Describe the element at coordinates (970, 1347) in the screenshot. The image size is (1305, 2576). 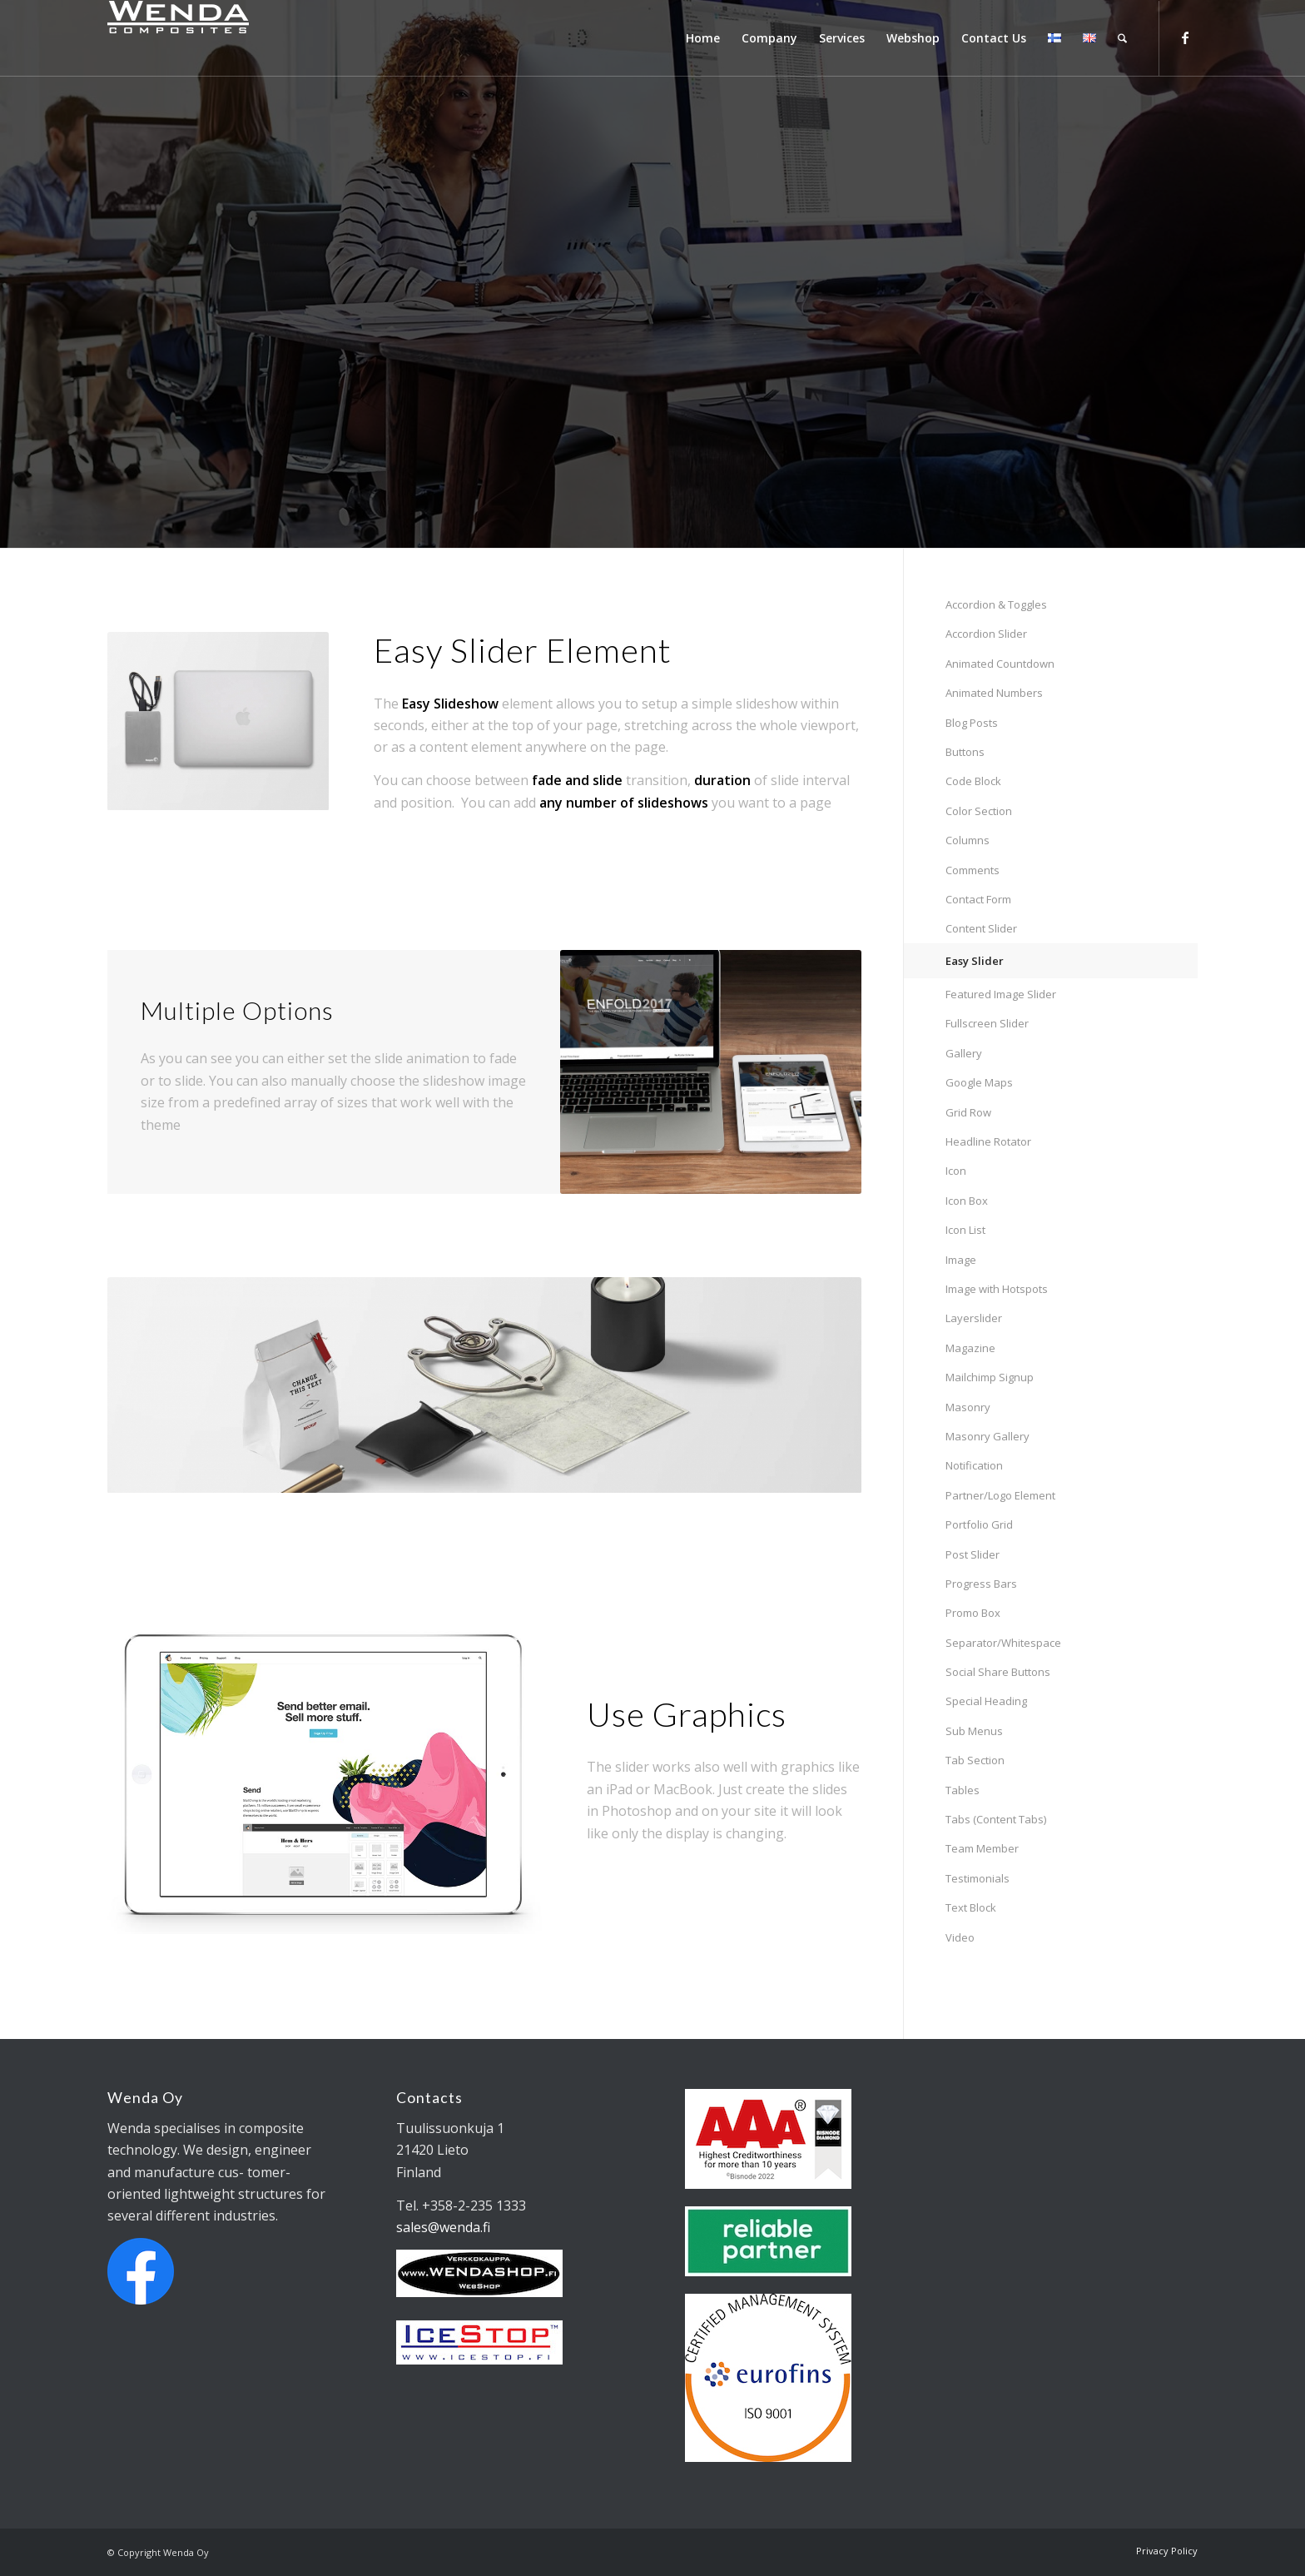
I see `Magazine` at that location.